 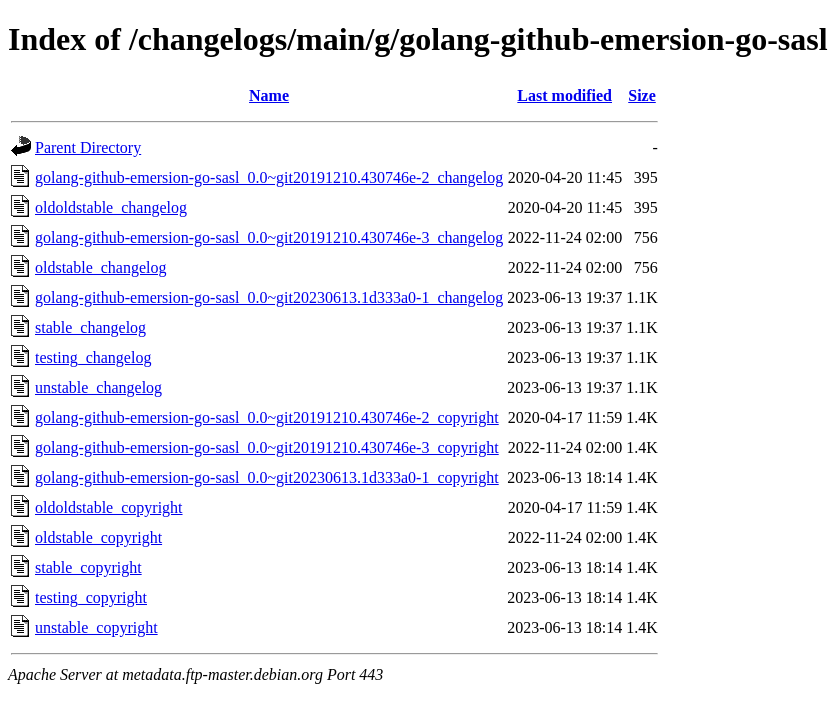 What do you see at coordinates (98, 387) in the screenshot?
I see `unstable_changelog` at bounding box center [98, 387].